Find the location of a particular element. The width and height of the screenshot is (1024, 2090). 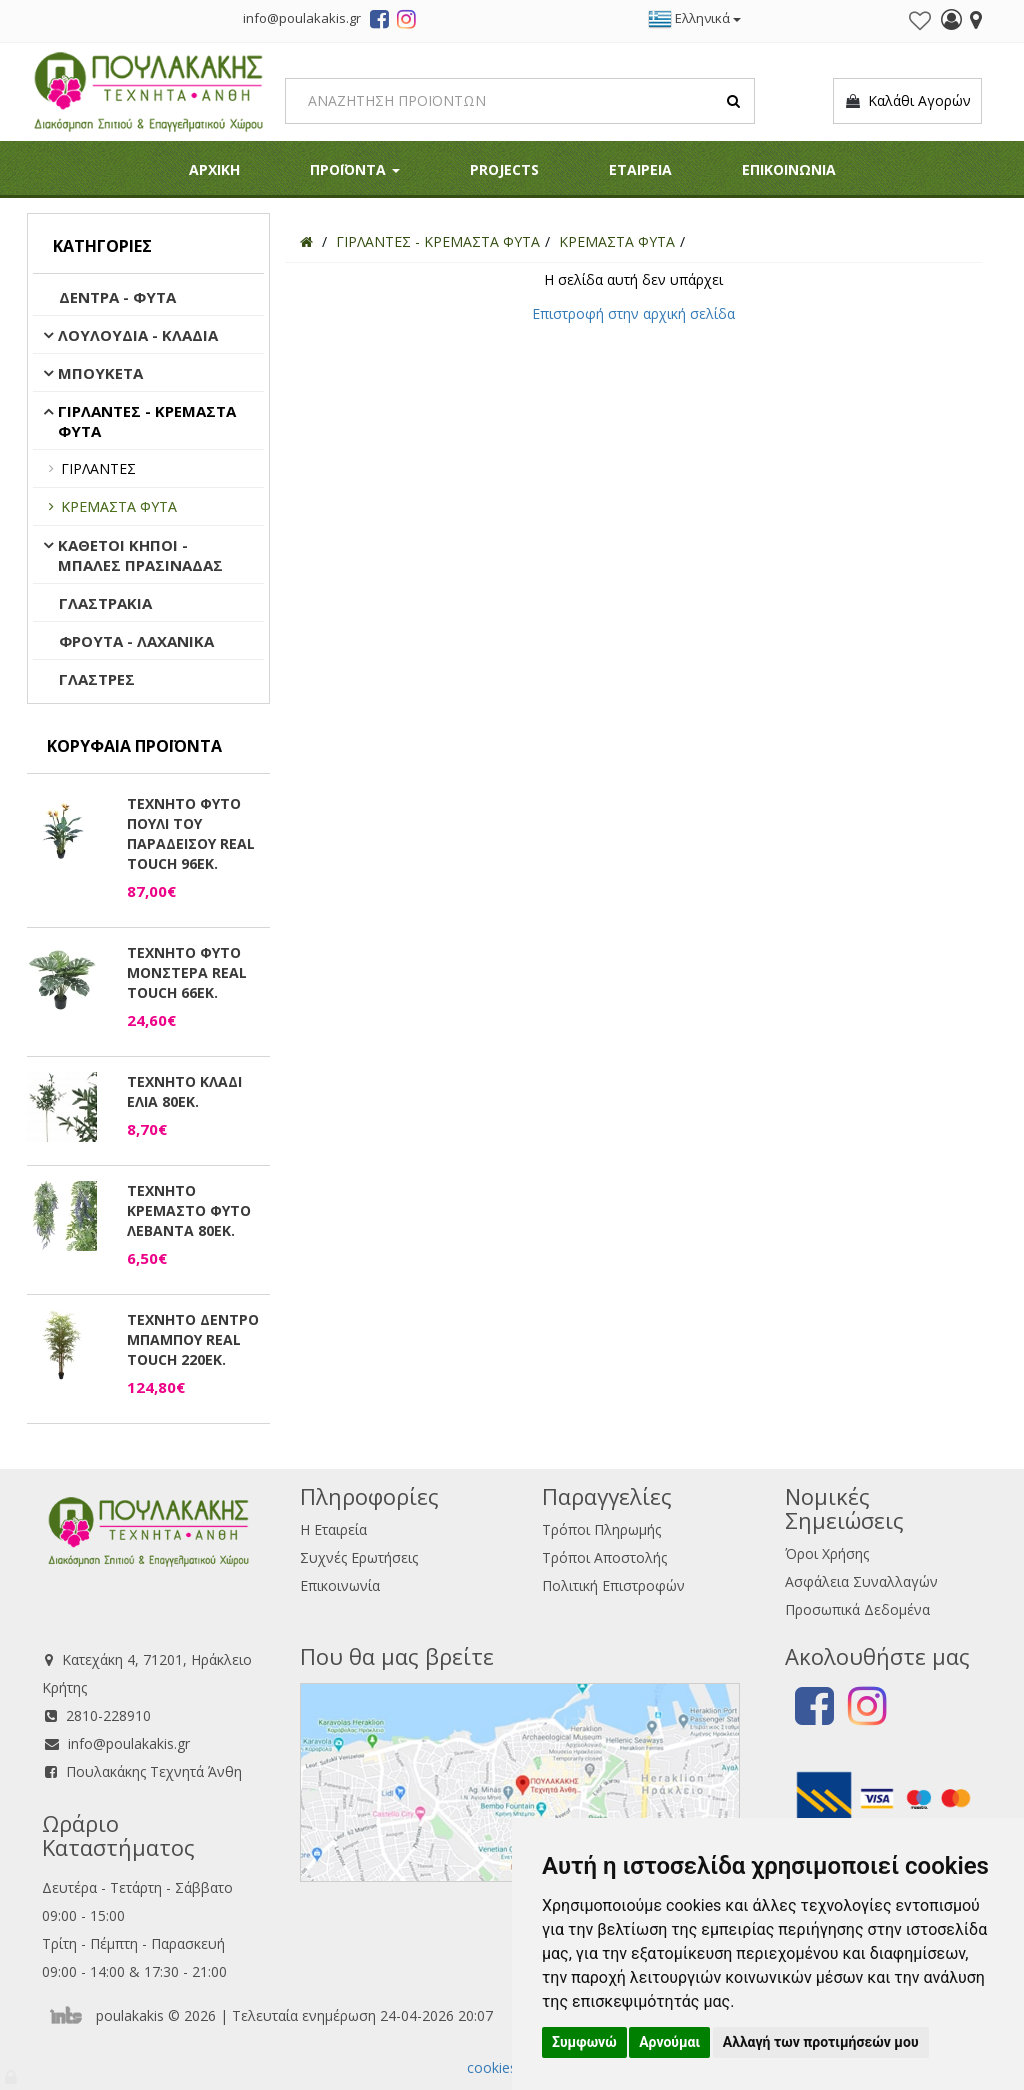

PROJECTS is located at coordinates (504, 169).